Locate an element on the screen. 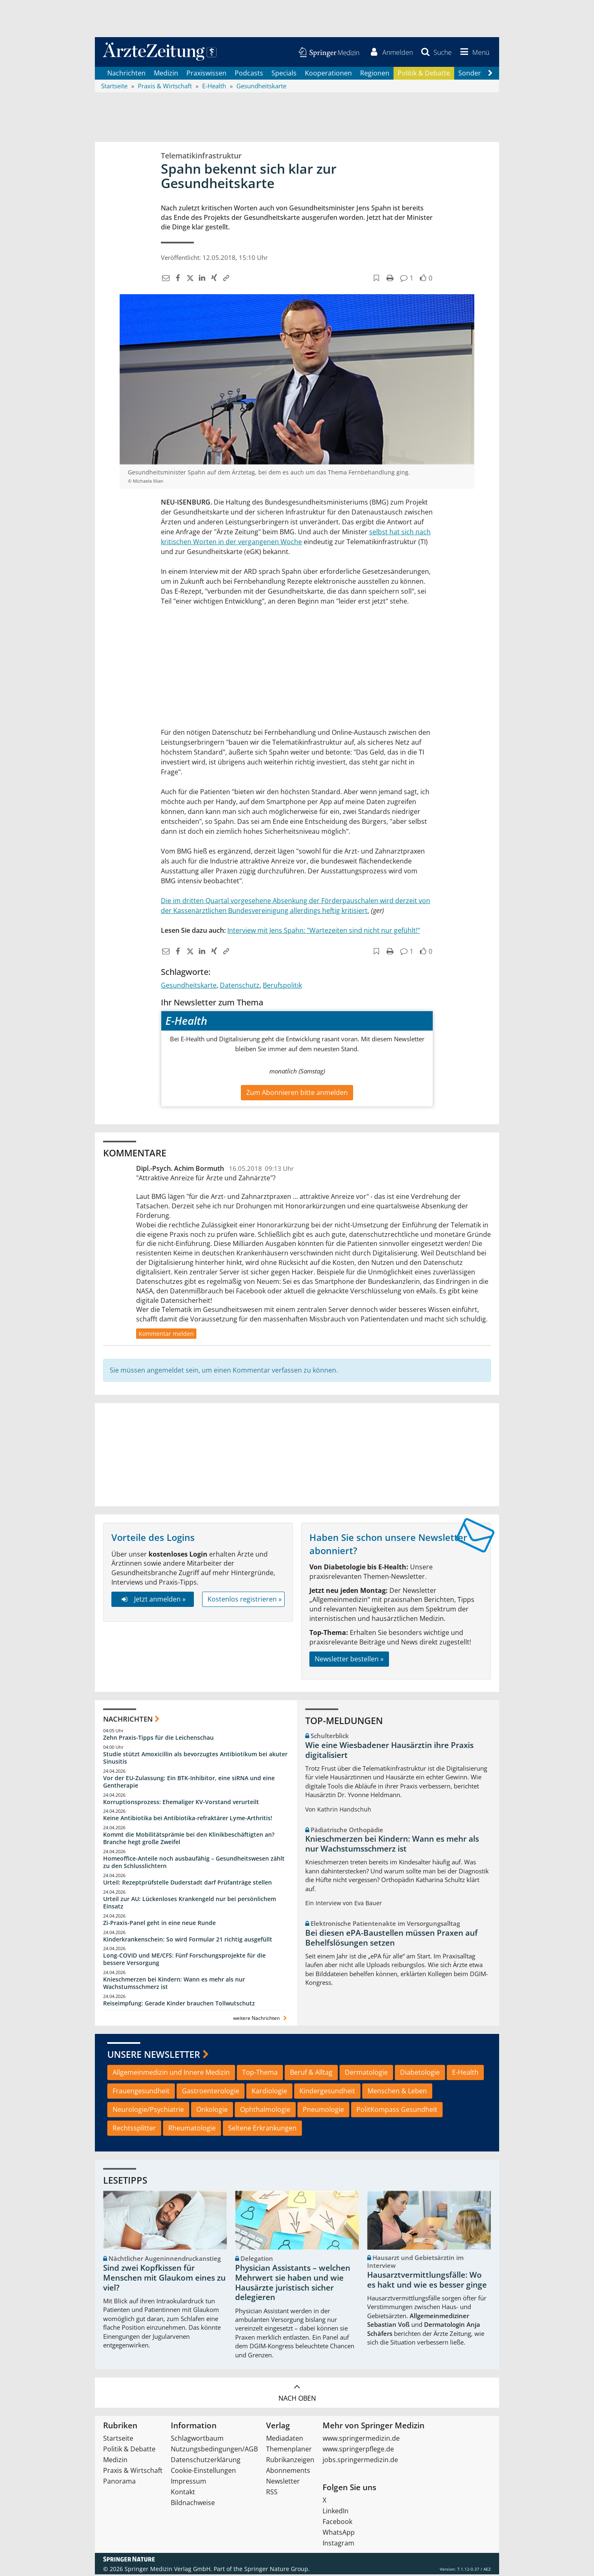 This screenshot has width=594, height=2576. Springer Nature Group. is located at coordinates (277, 2570).